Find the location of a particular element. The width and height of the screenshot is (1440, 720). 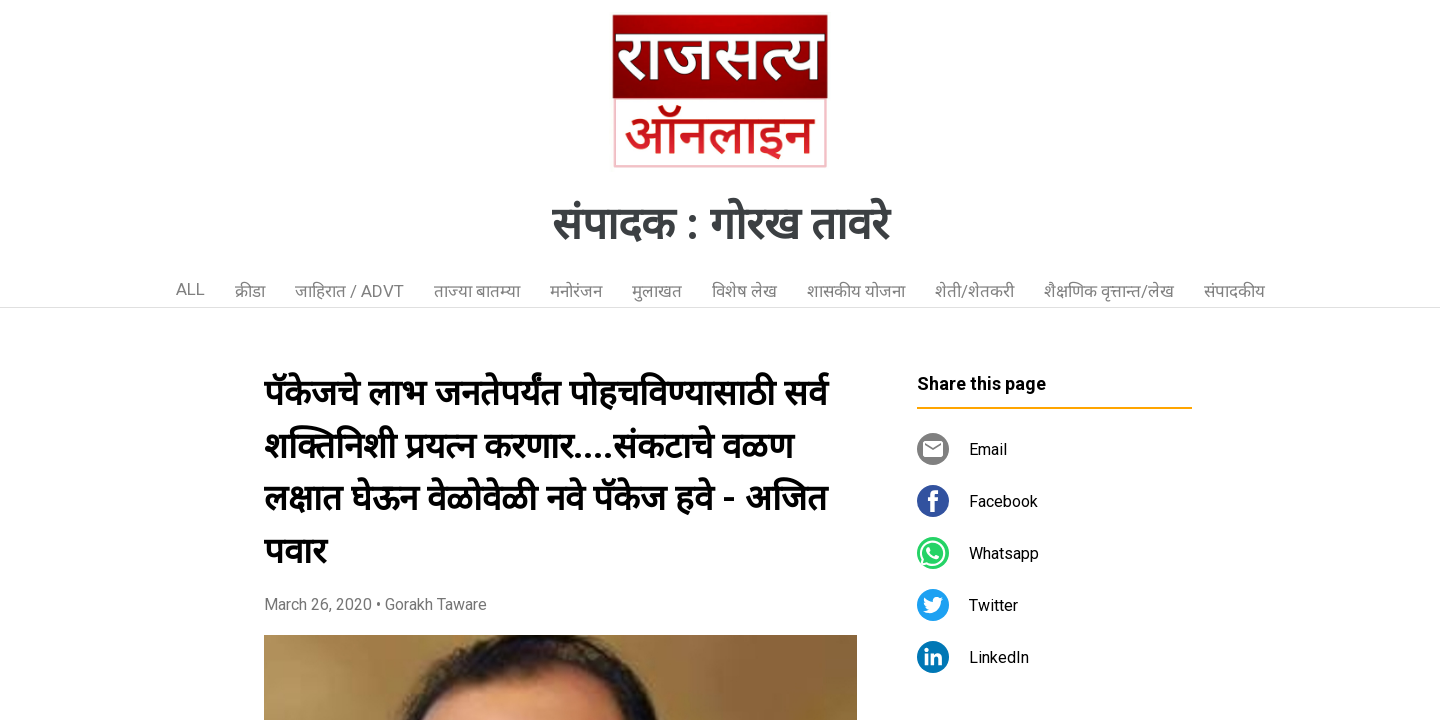

ALL is located at coordinates (190, 289).